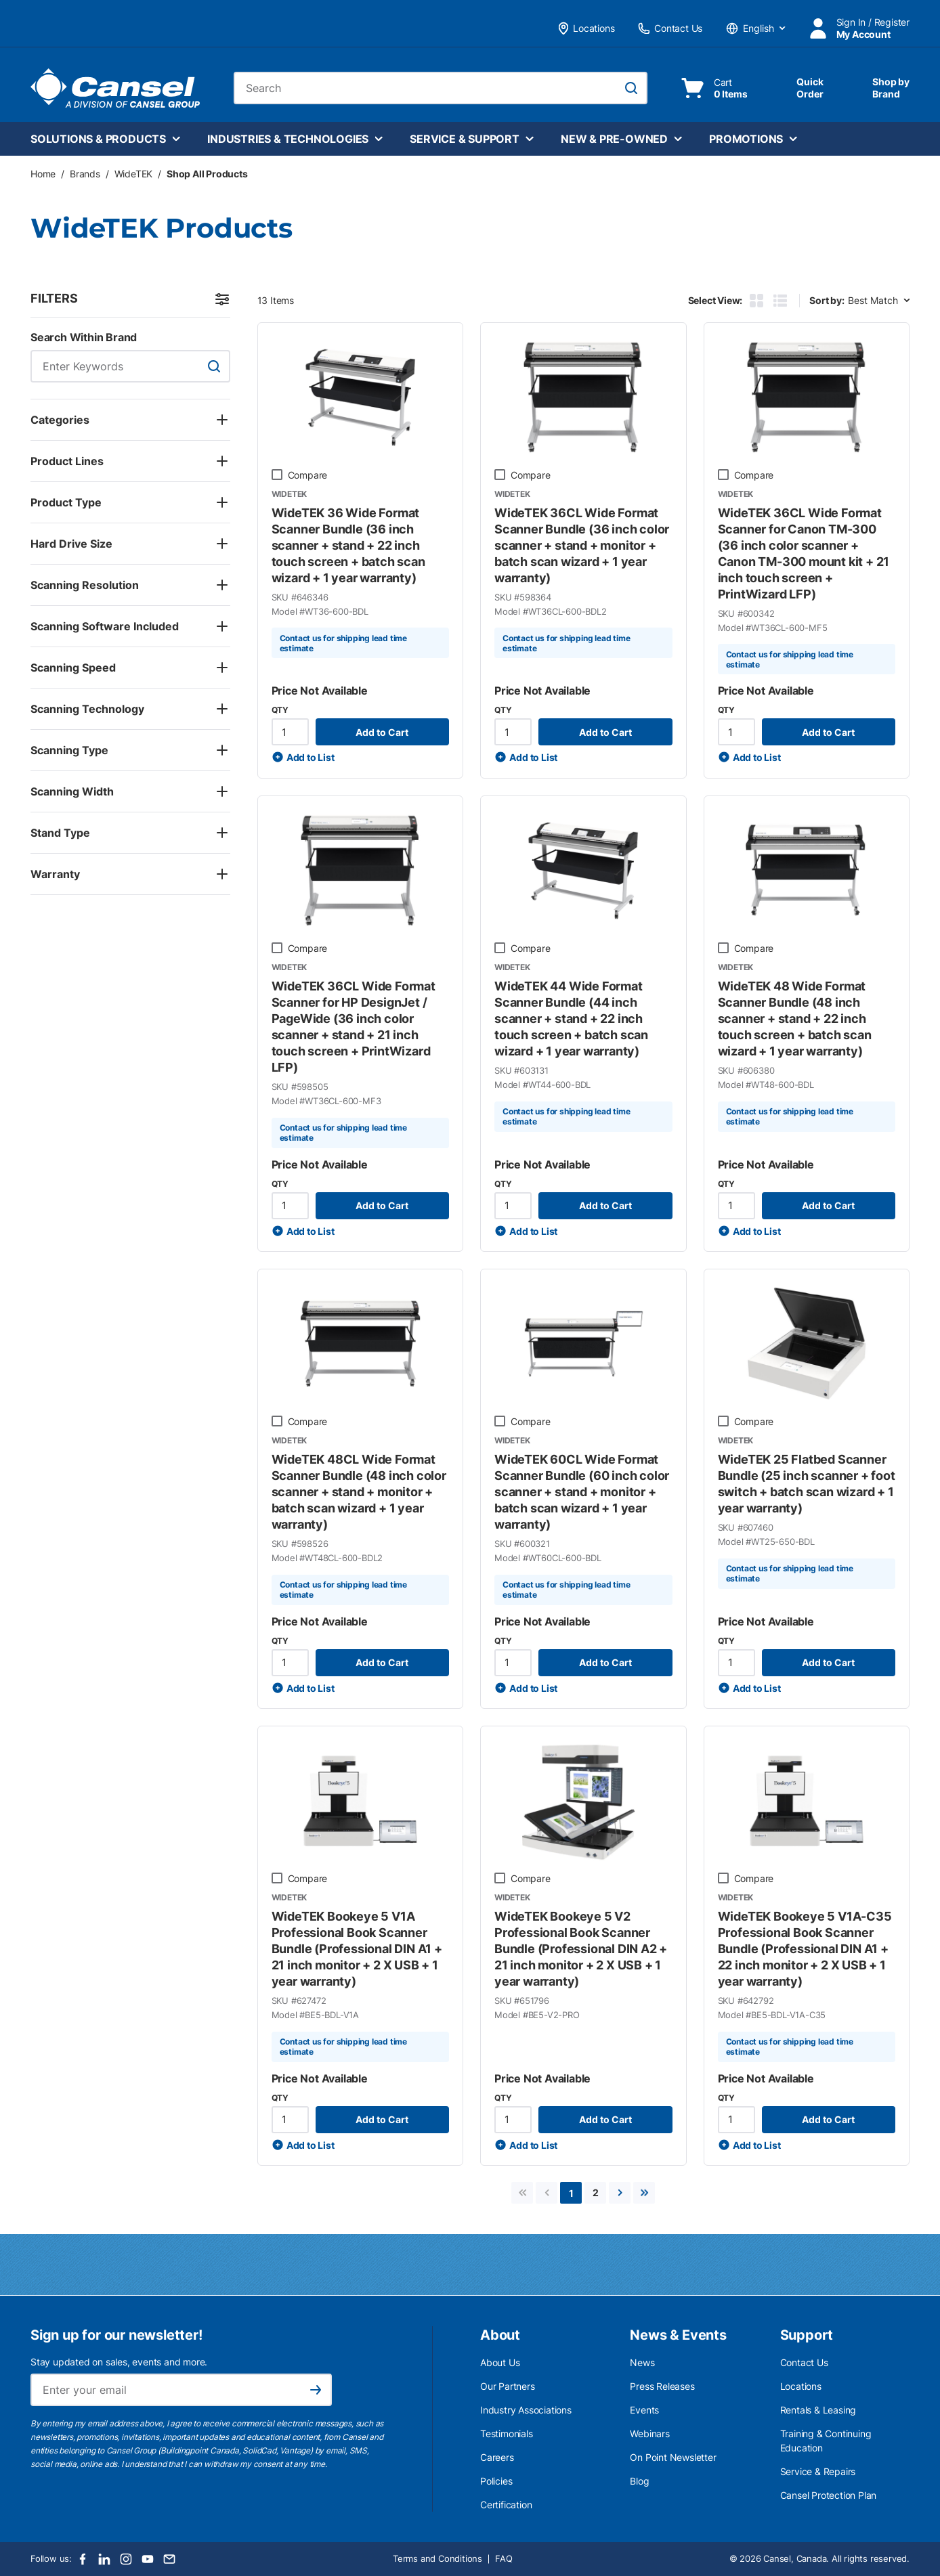  What do you see at coordinates (308, 475) in the screenshot?
I see `Compare` at bounding box center [308, 475].